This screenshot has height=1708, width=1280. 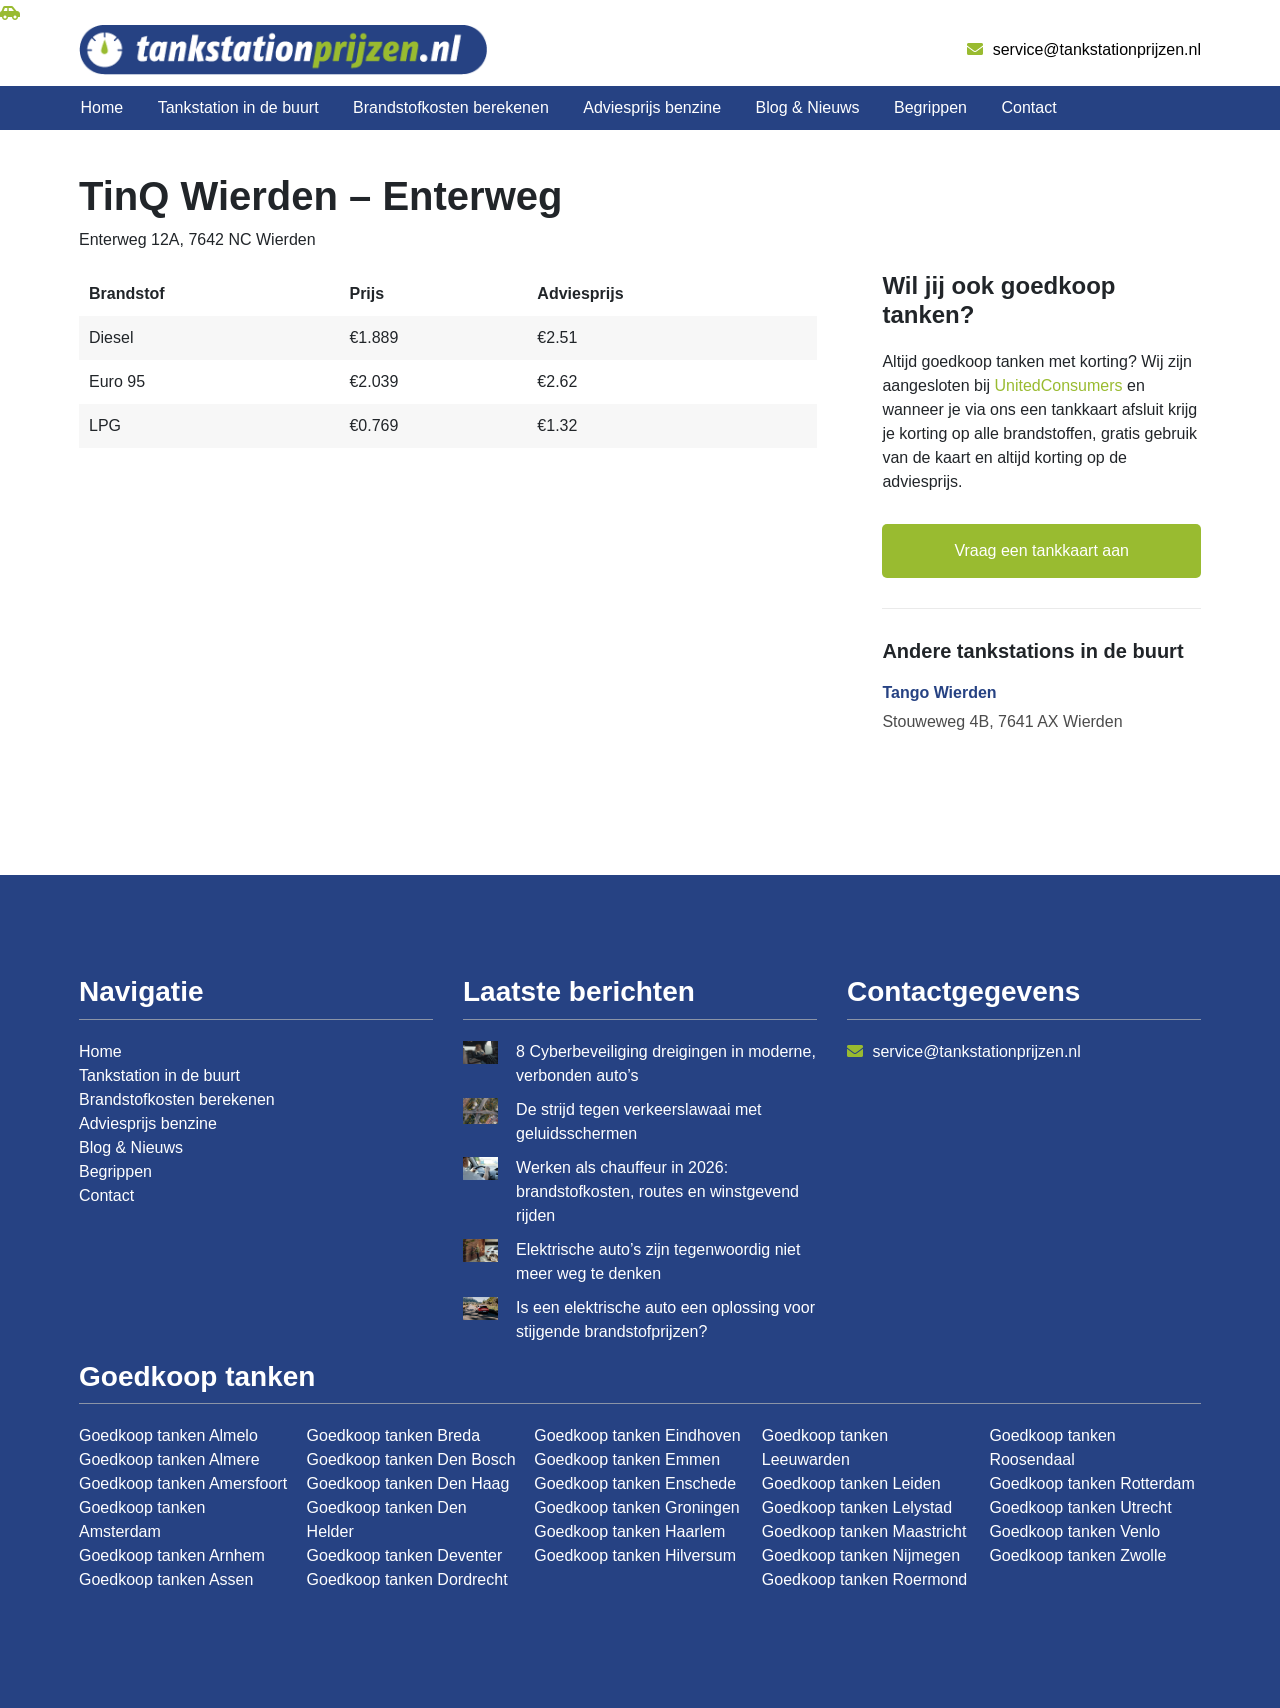 What do you see at coordinates (405, 1555) in the screenshot?
I see `Goedkoop tanken Deventer` at bounding box center [405, 1555].